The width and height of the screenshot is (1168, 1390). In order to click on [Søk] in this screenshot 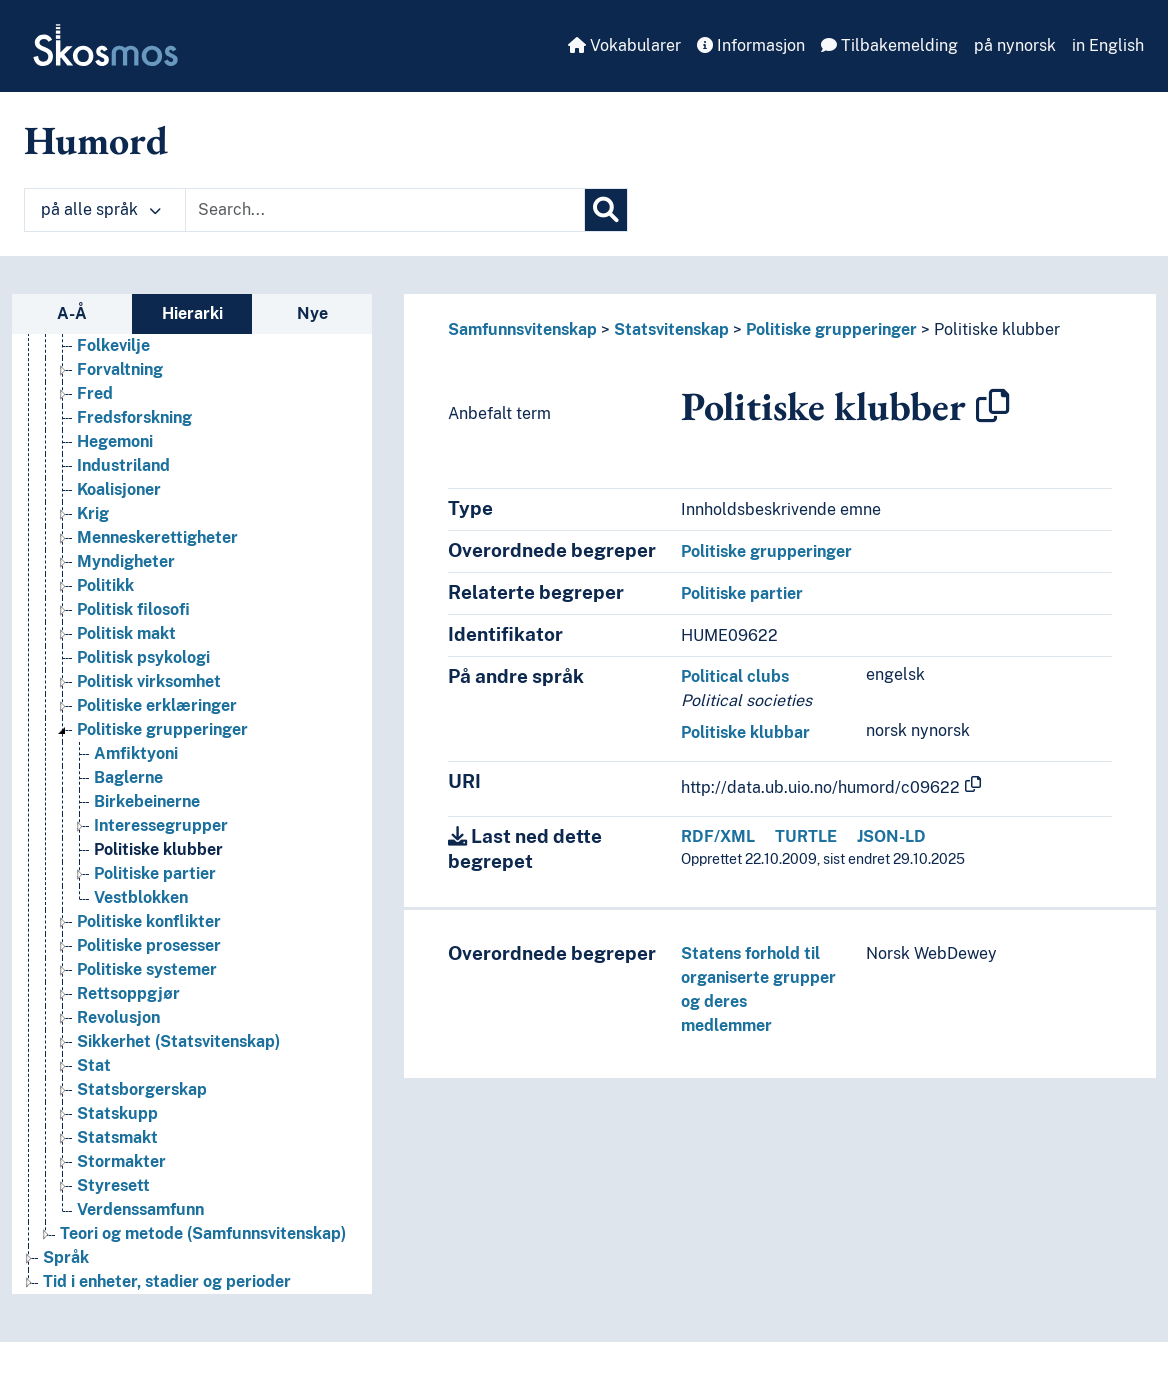, I will do `click(606, 210)`.